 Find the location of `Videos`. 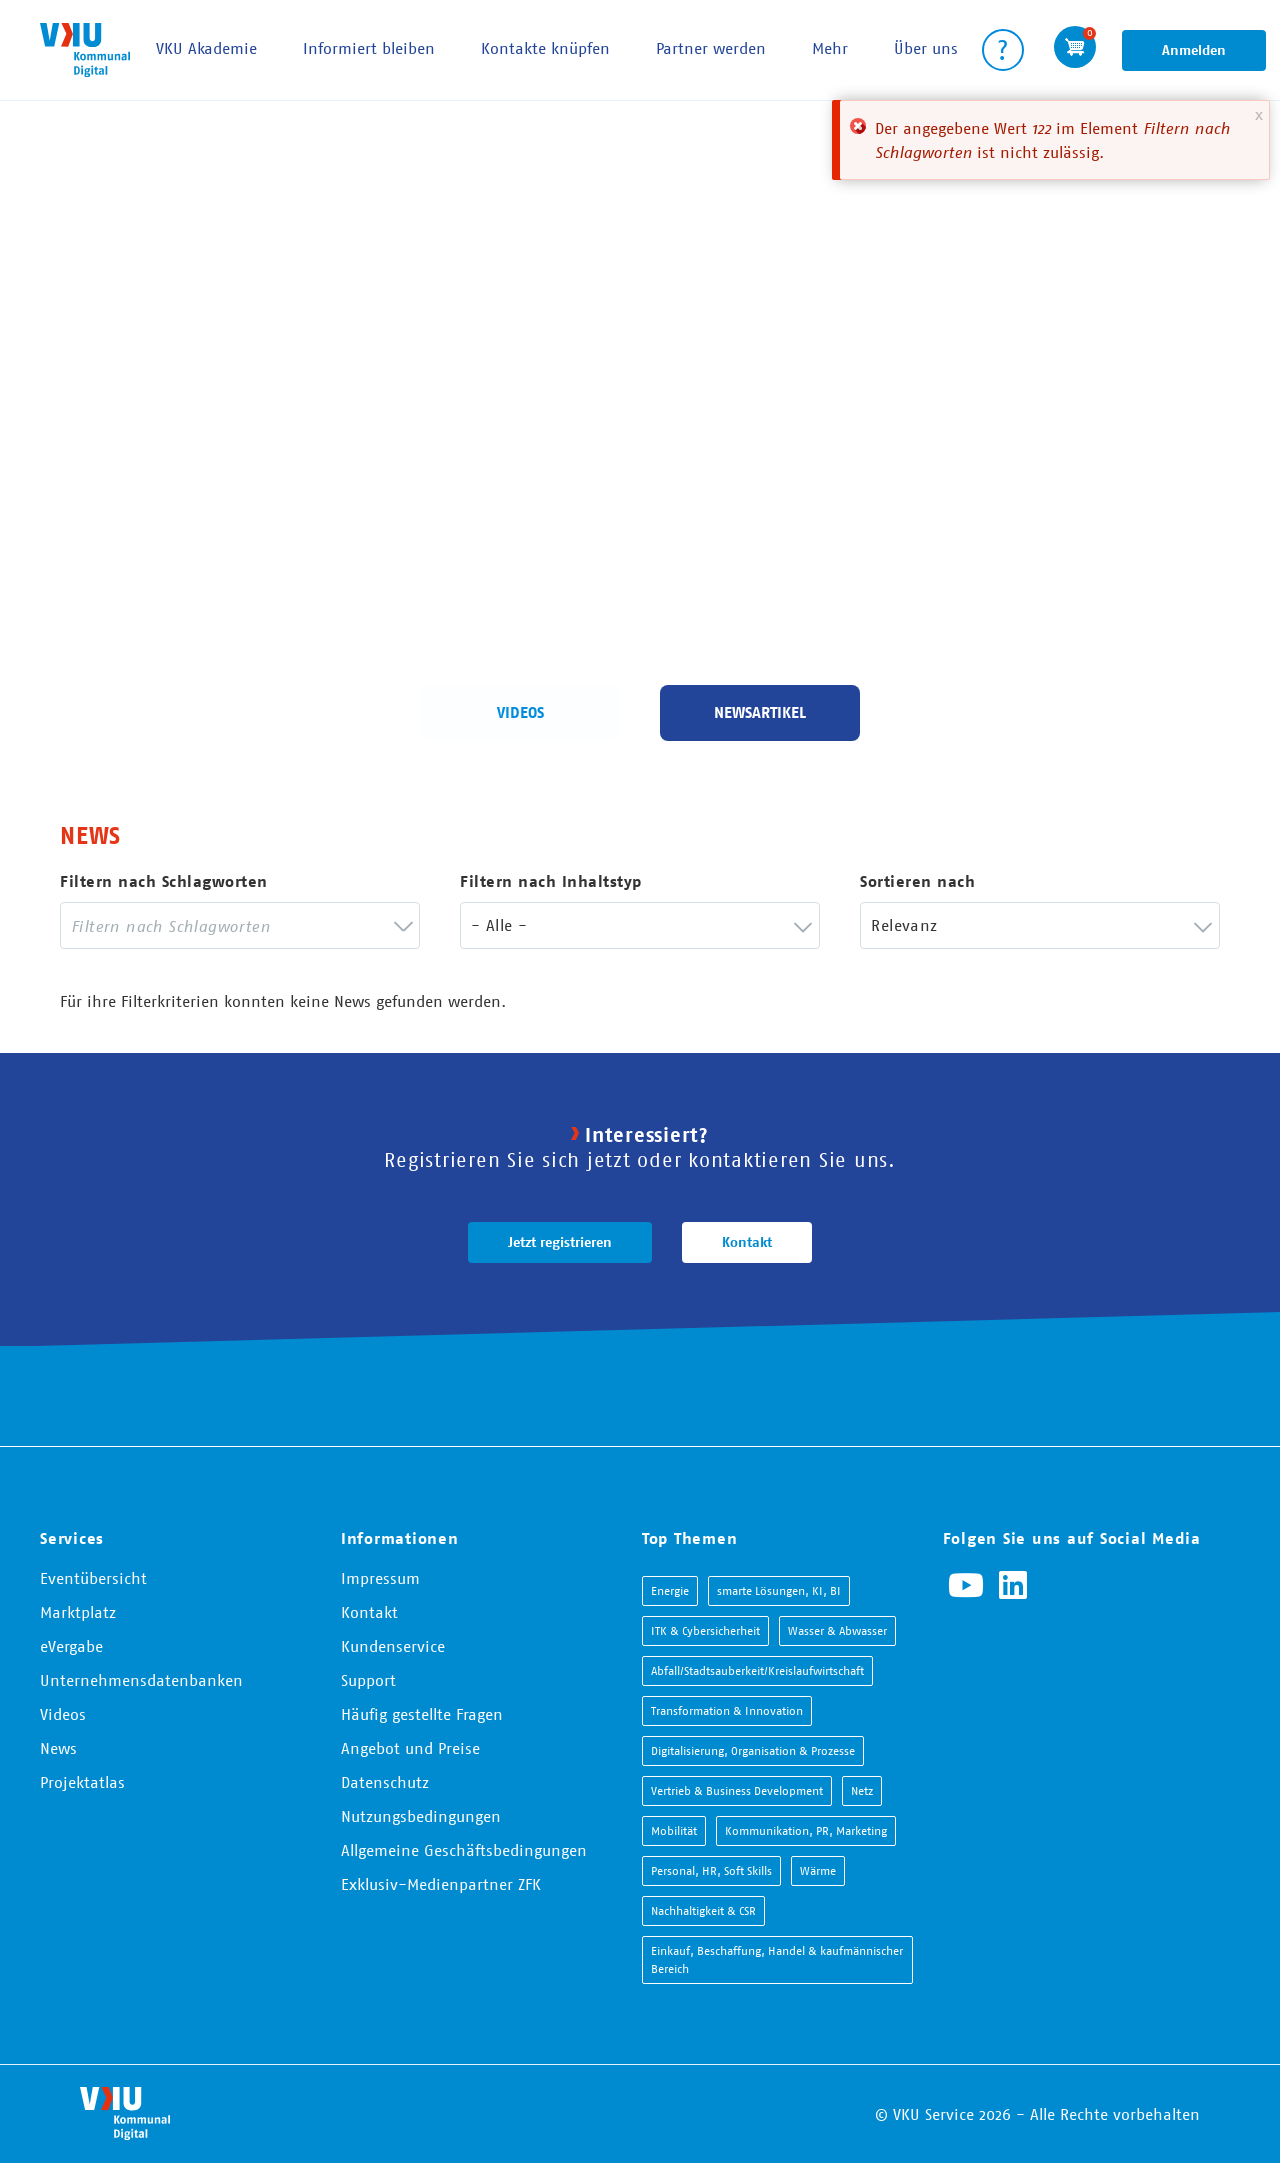

Videos is located at coordinates (520, 712).